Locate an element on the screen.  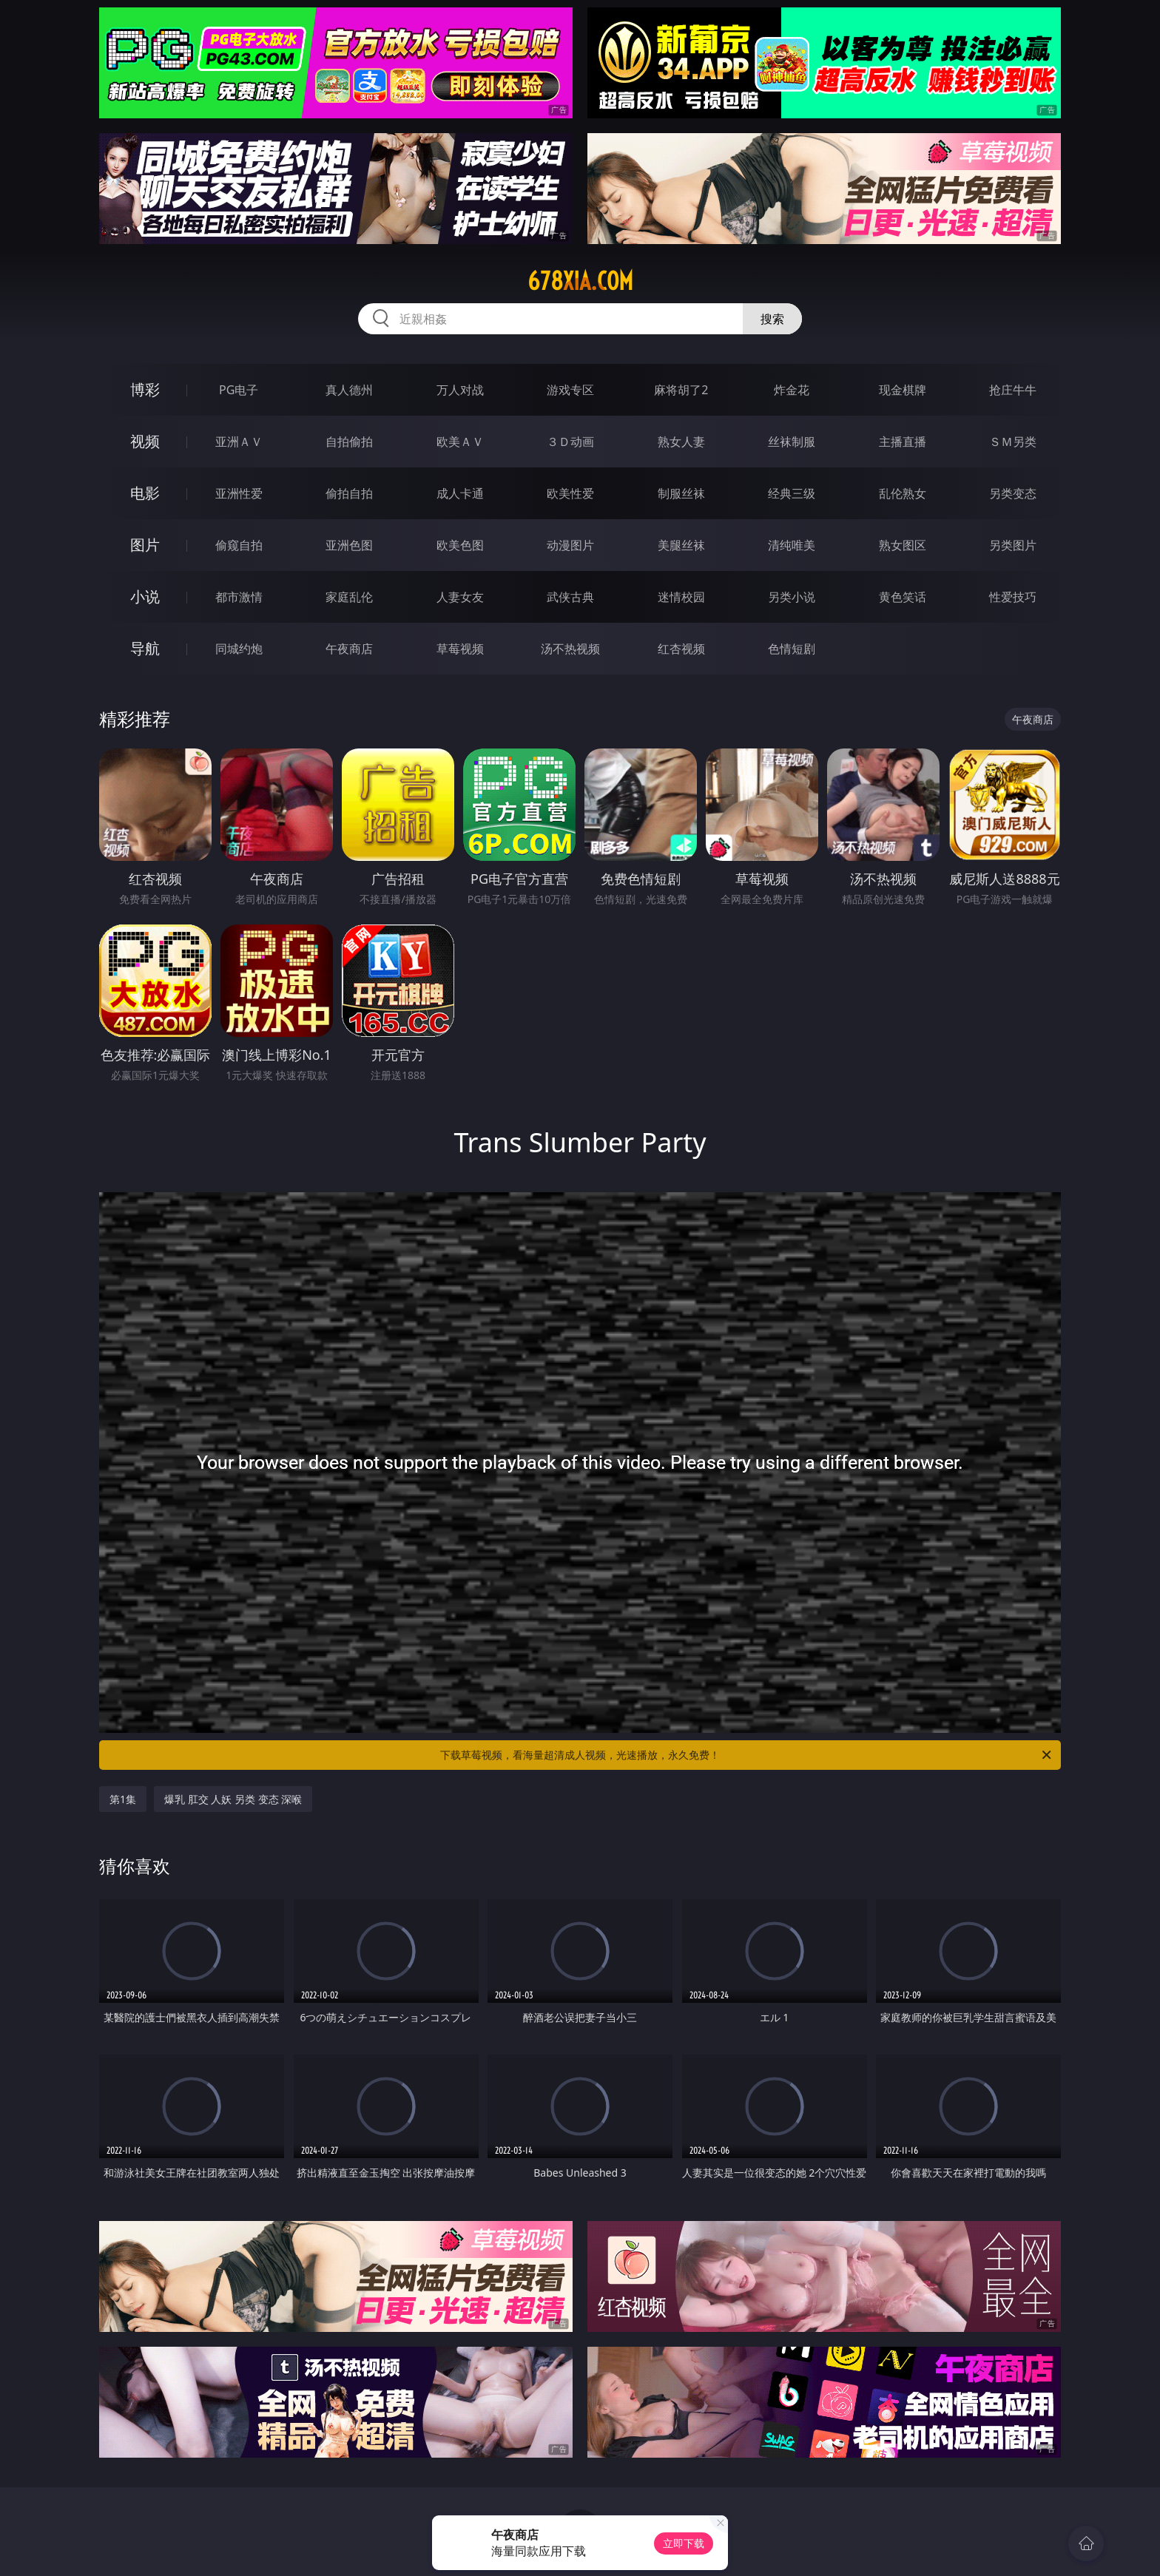
迷情校园 is located at coordinates (681, 597).